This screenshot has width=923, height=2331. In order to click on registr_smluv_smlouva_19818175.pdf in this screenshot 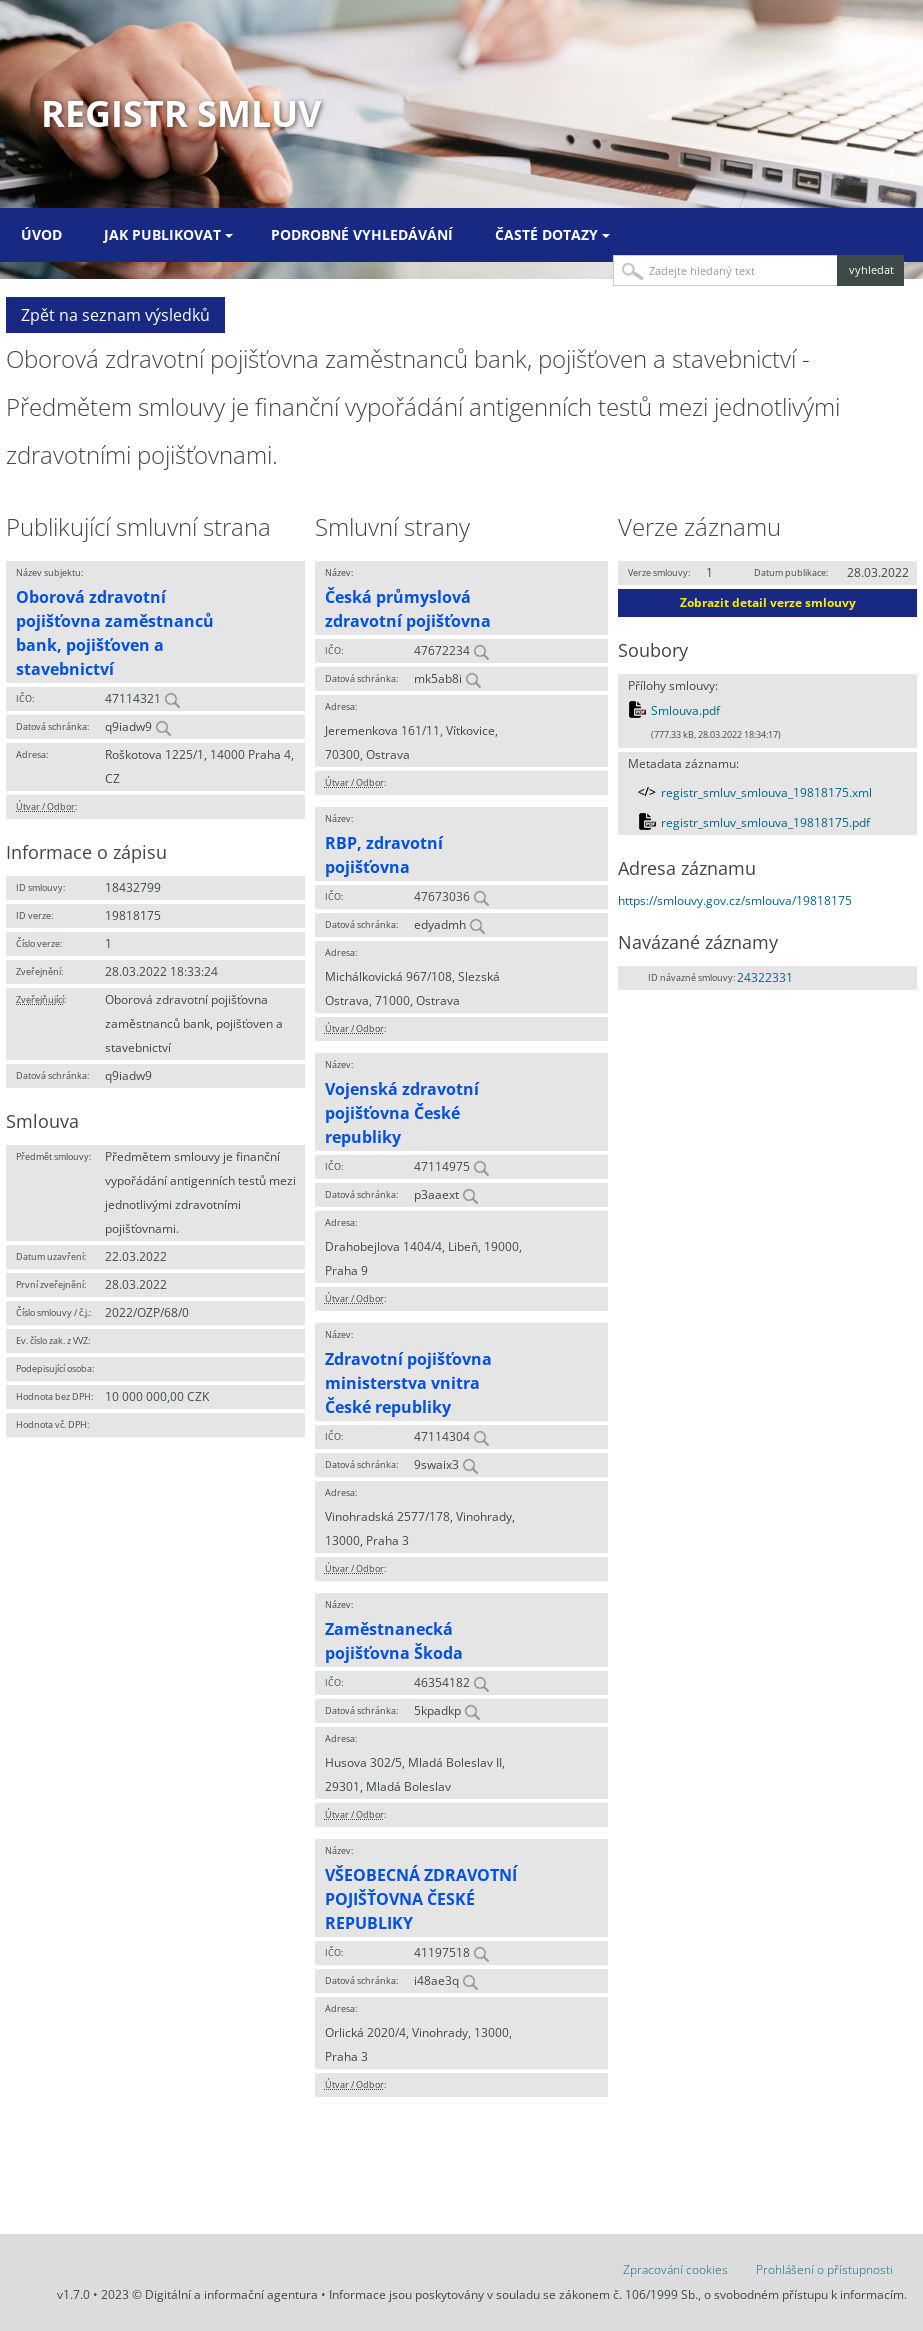, I will do `click(765, 822)`.